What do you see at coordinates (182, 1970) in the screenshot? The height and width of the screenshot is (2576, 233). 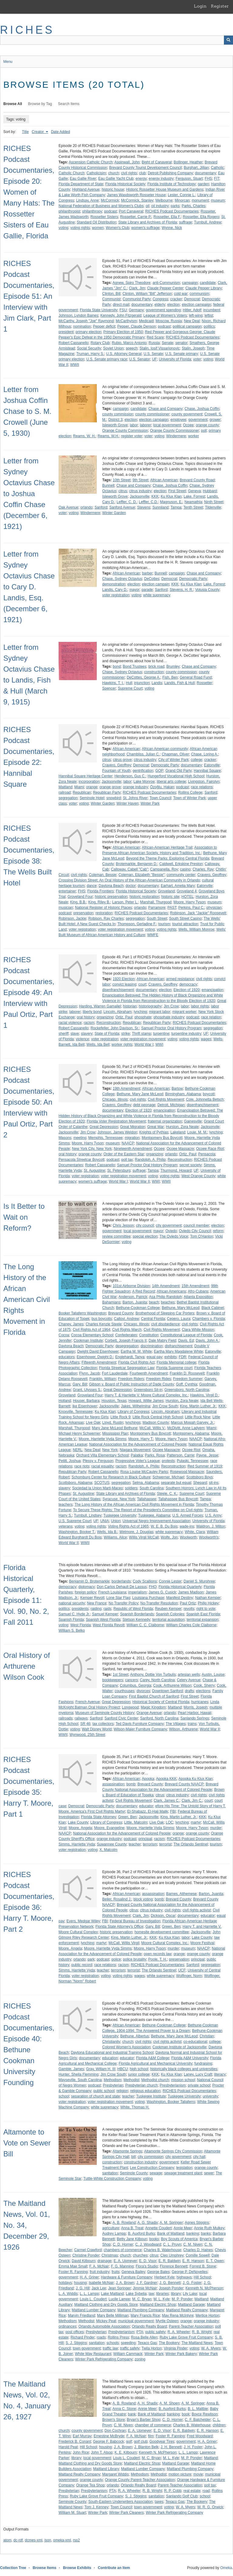 I see `UCF` at bounding box center [182, 1970].